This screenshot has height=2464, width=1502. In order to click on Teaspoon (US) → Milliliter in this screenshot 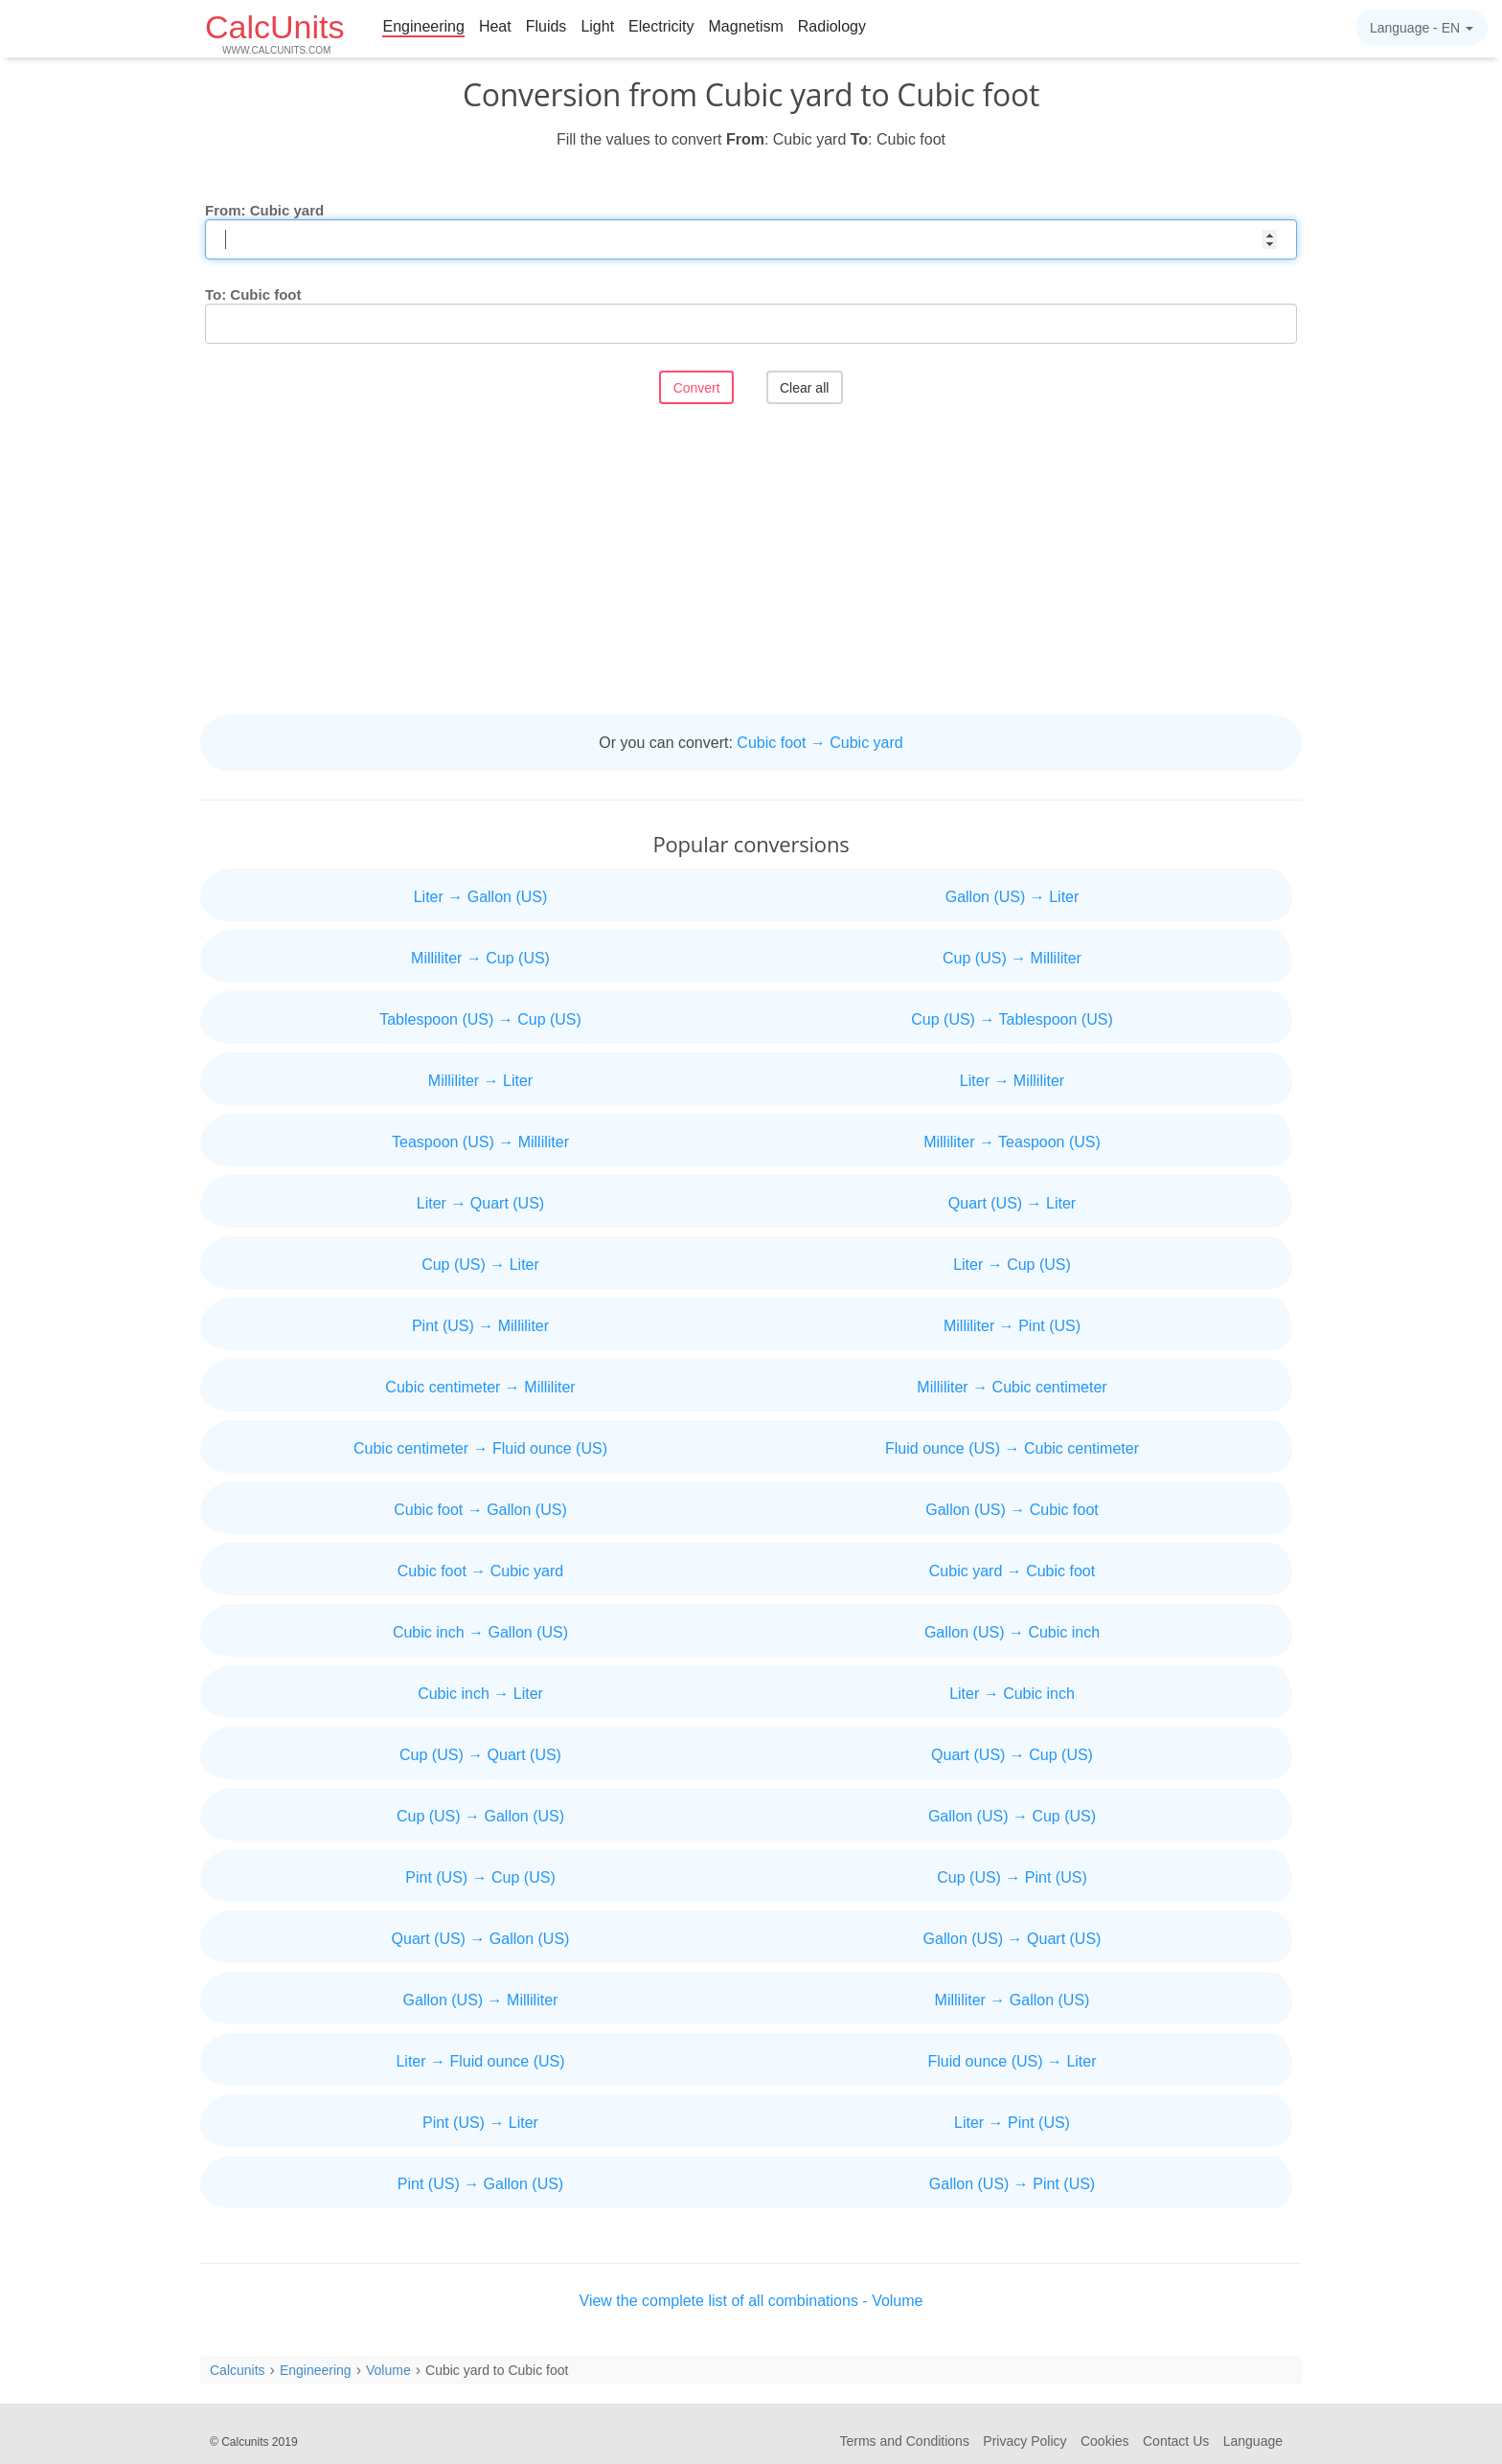, I will do `click(480, 1142)`.